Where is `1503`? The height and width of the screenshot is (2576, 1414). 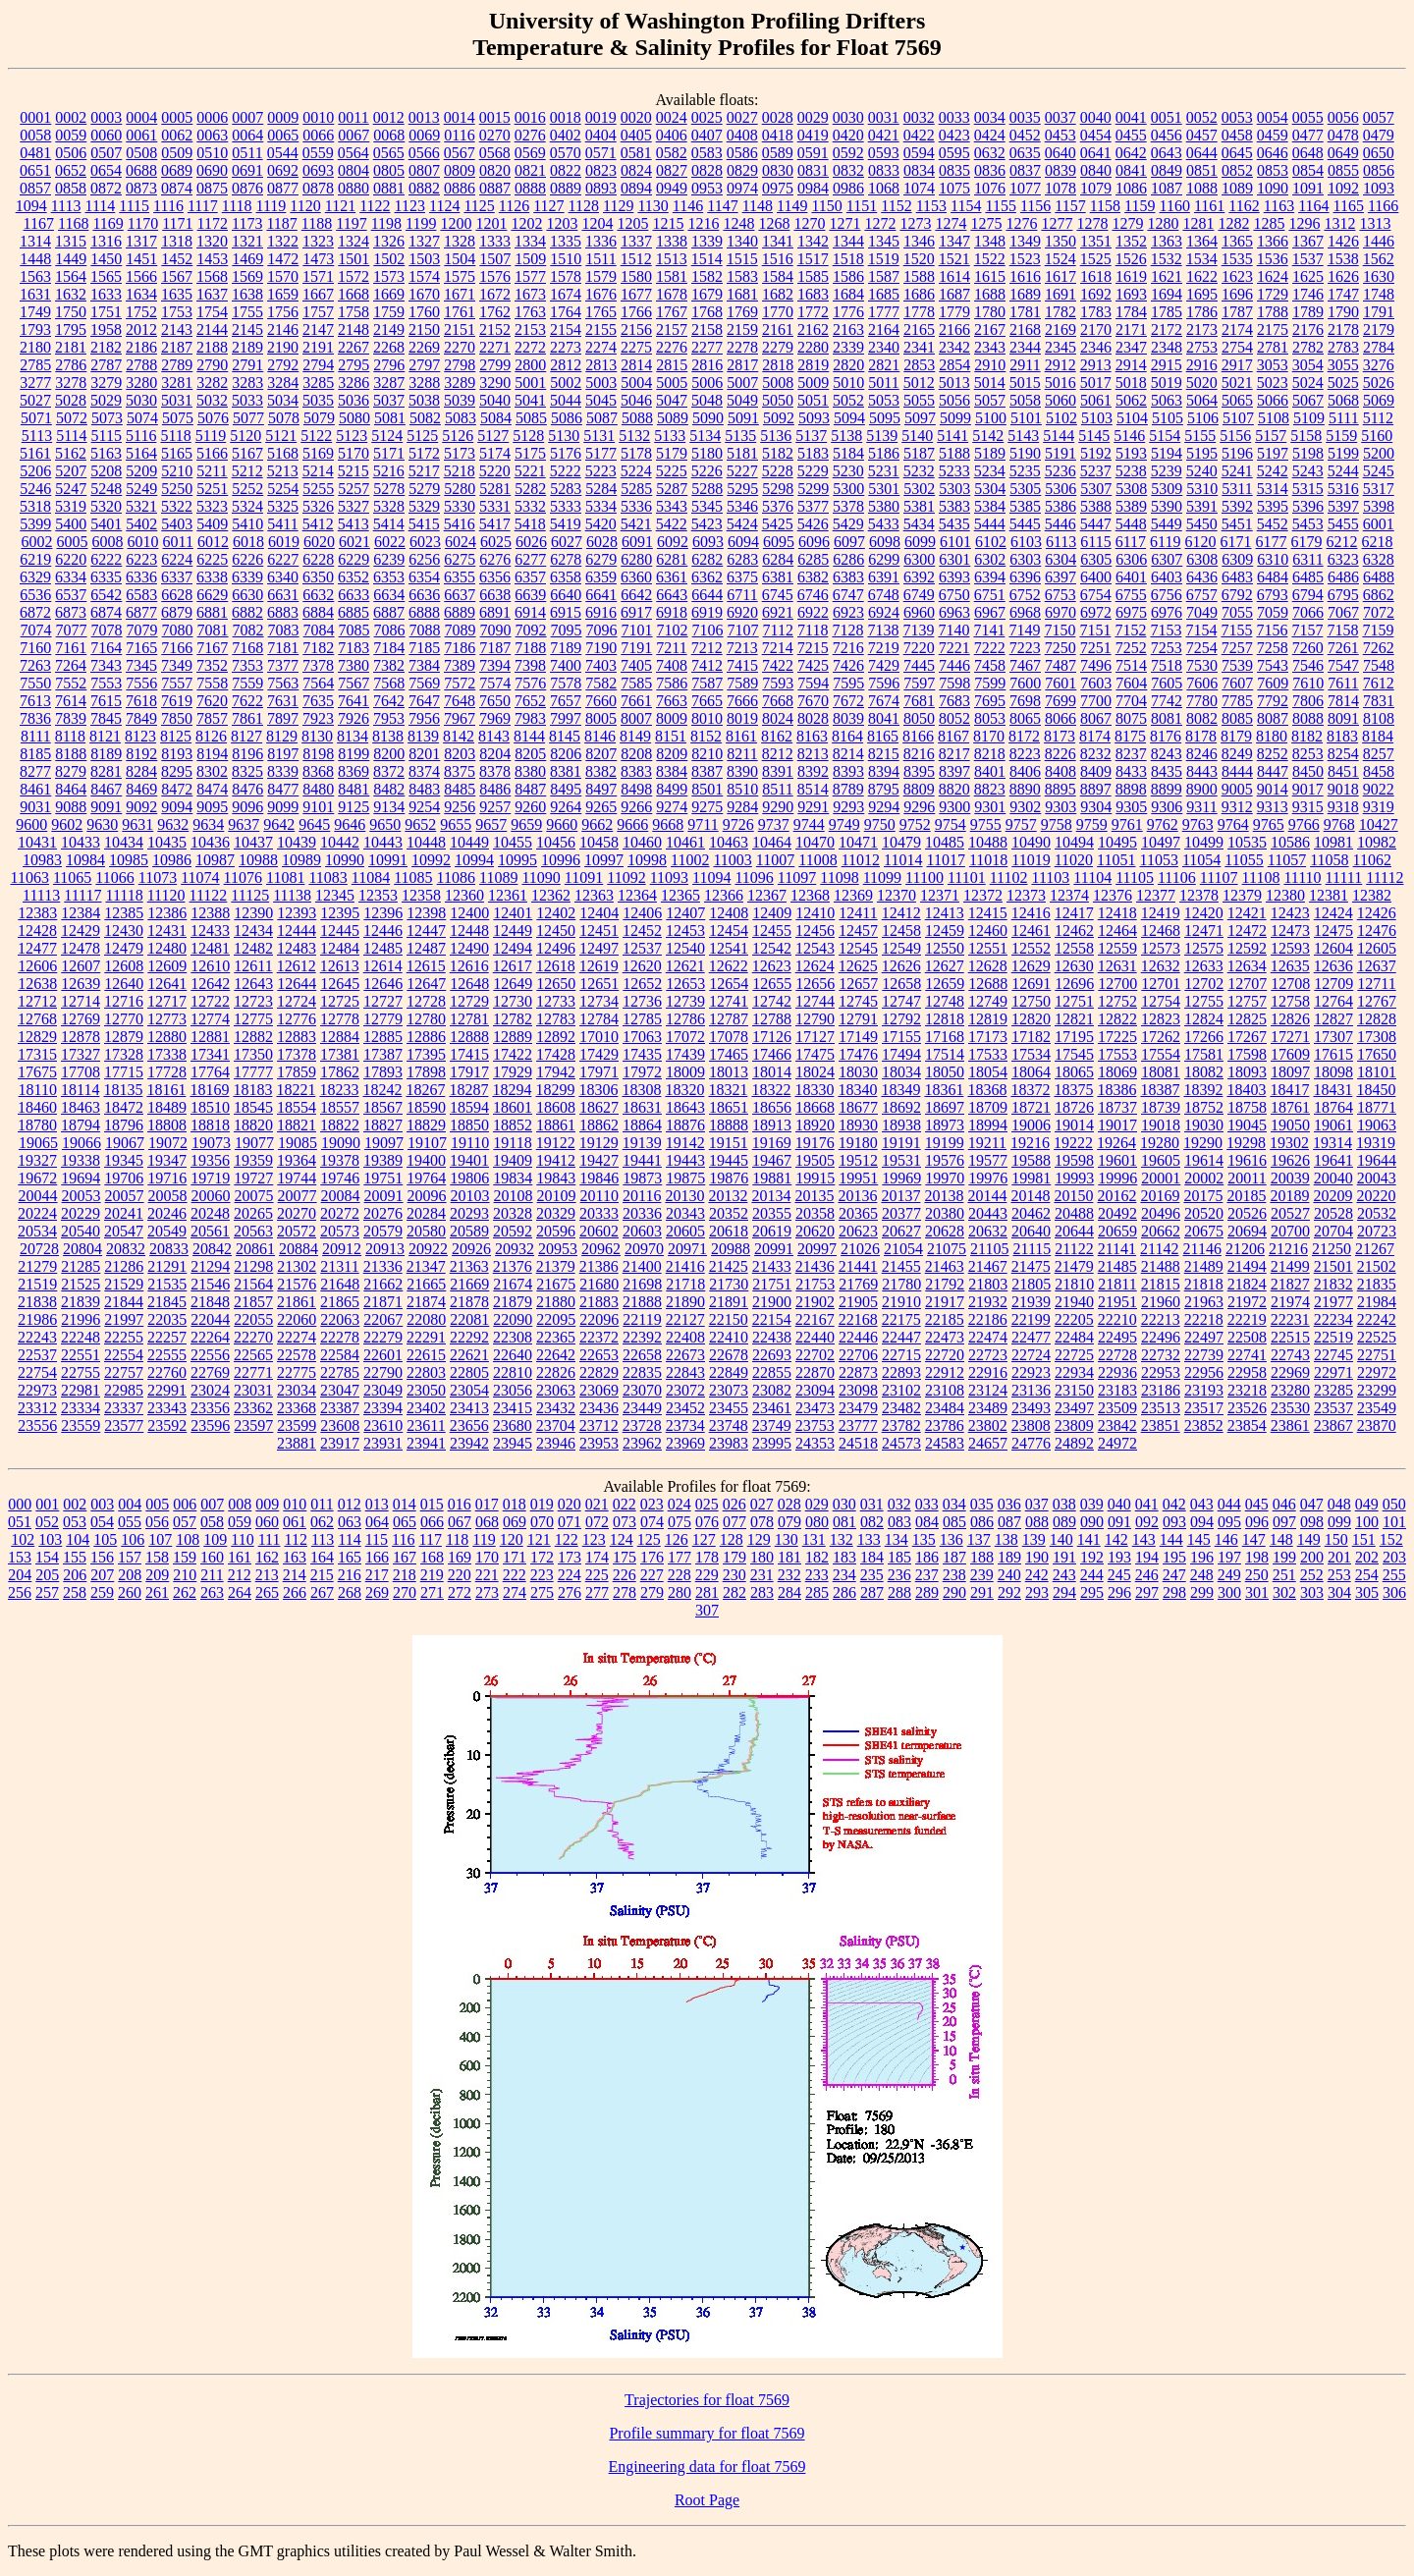 1503 is located at coordinates (424, 258).